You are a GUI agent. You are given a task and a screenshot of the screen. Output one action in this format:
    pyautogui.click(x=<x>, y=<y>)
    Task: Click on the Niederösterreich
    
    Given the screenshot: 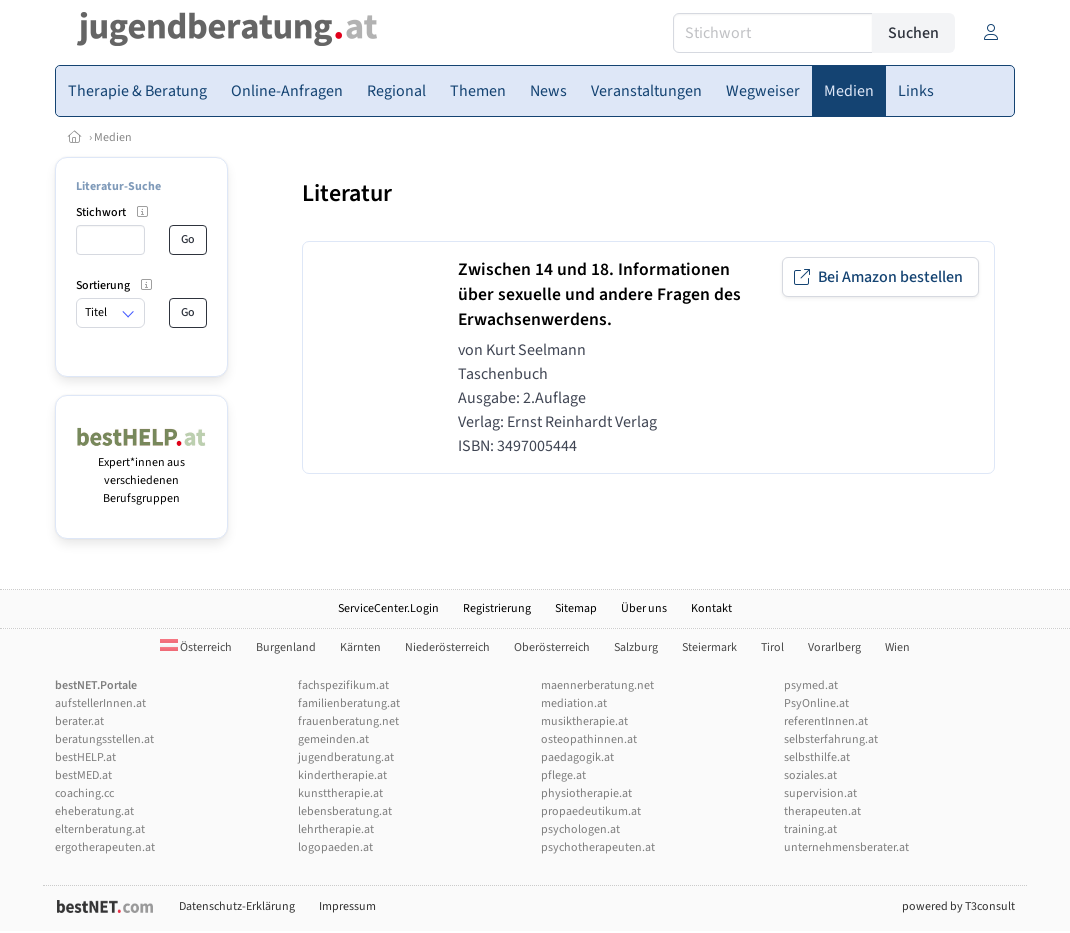 What is the action you would take?
    pyautogui.click(x=447, y=647)
    